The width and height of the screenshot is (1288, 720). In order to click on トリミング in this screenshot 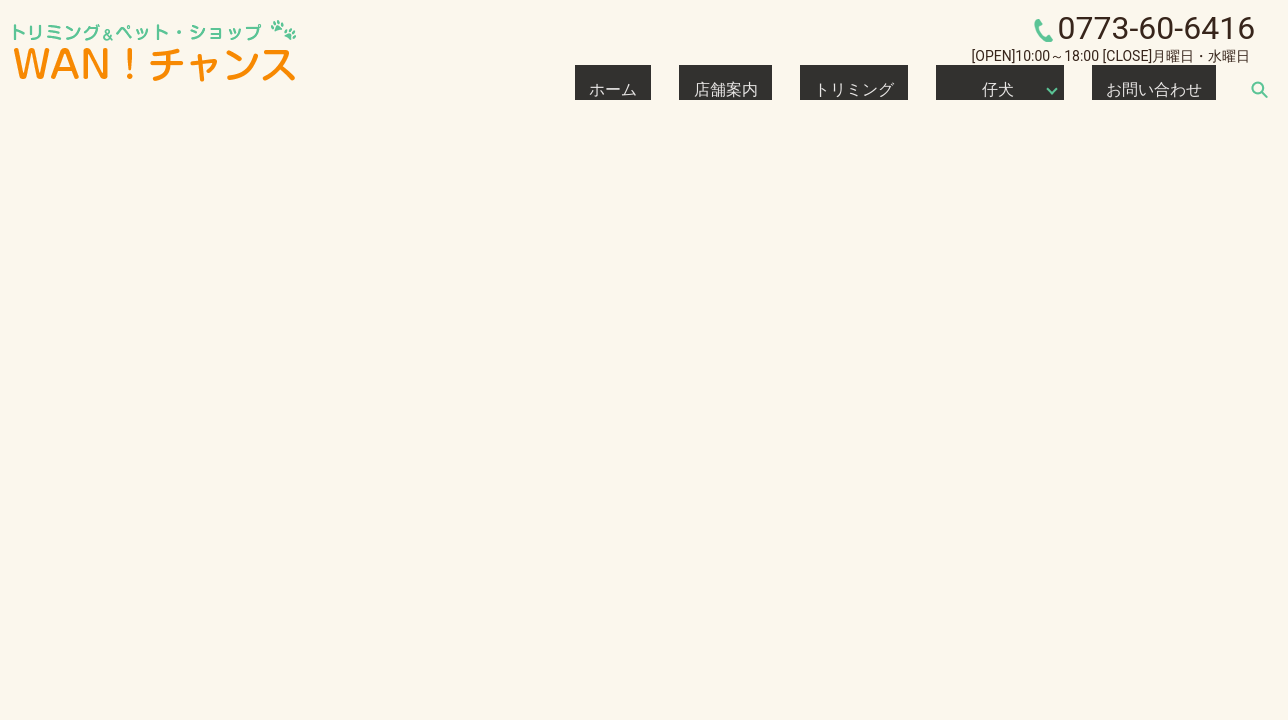, I will do `click(929, 89)`.